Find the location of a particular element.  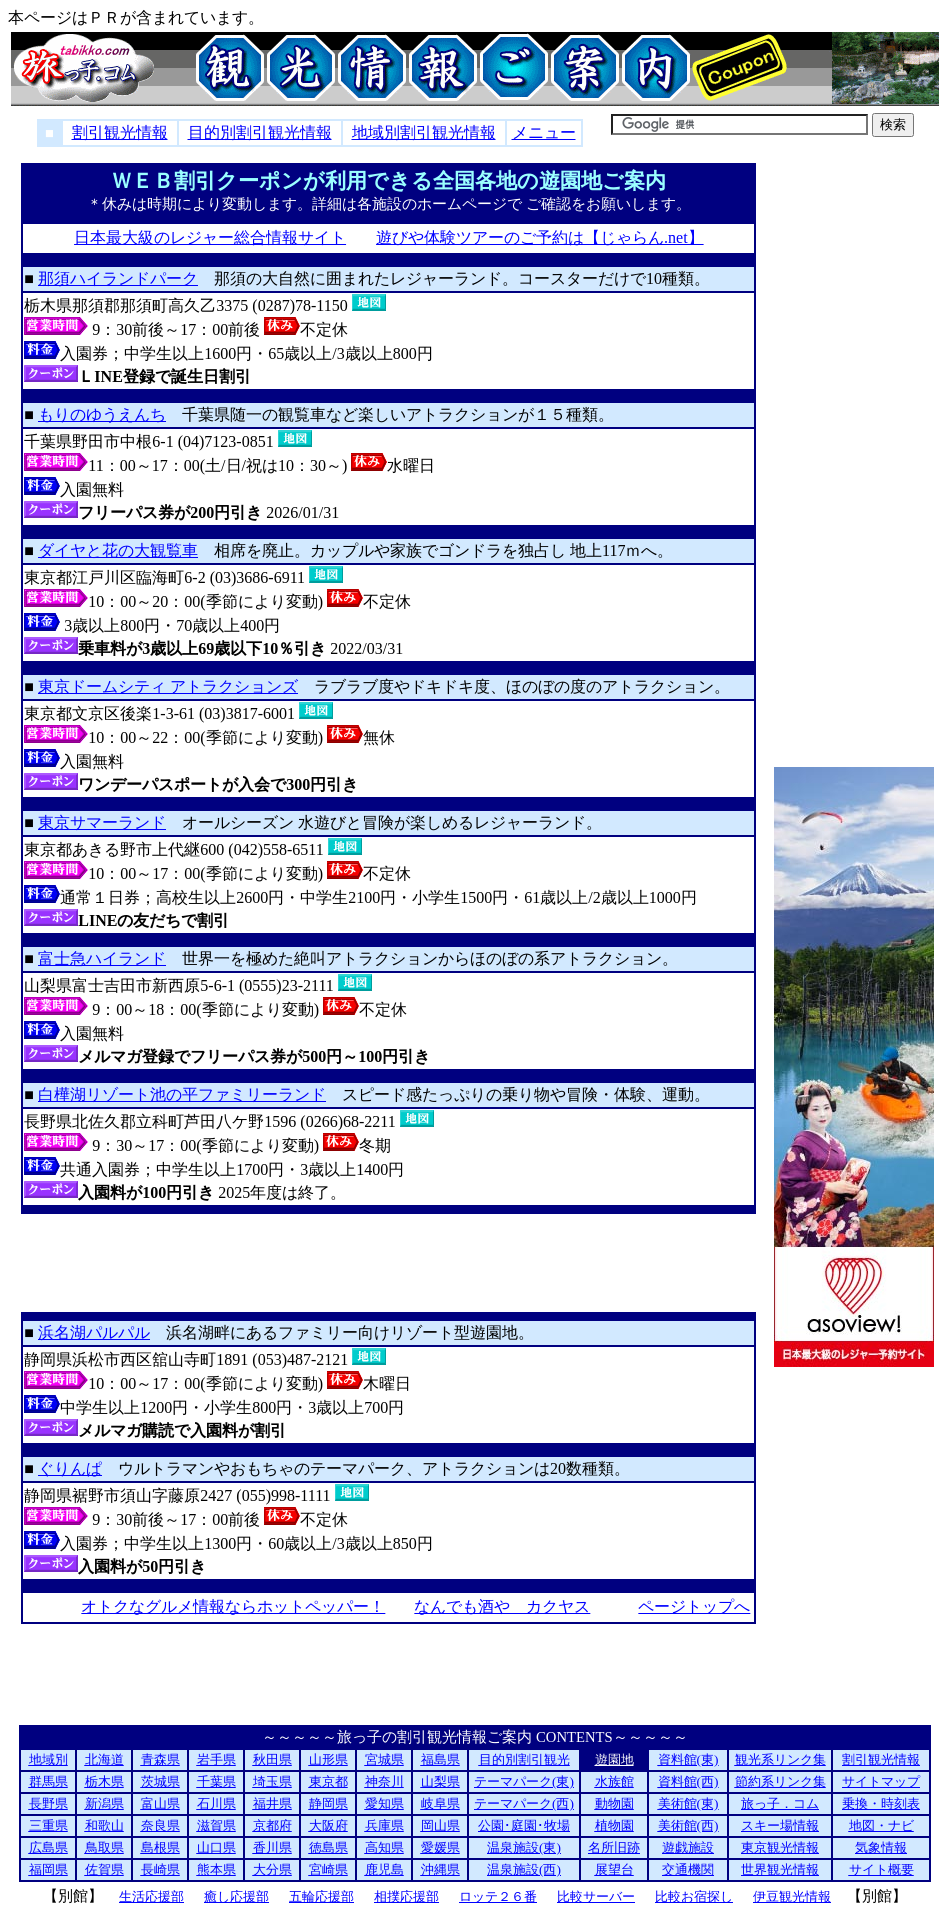

地域別割引観光情報 is located at coordinates (424, 132).